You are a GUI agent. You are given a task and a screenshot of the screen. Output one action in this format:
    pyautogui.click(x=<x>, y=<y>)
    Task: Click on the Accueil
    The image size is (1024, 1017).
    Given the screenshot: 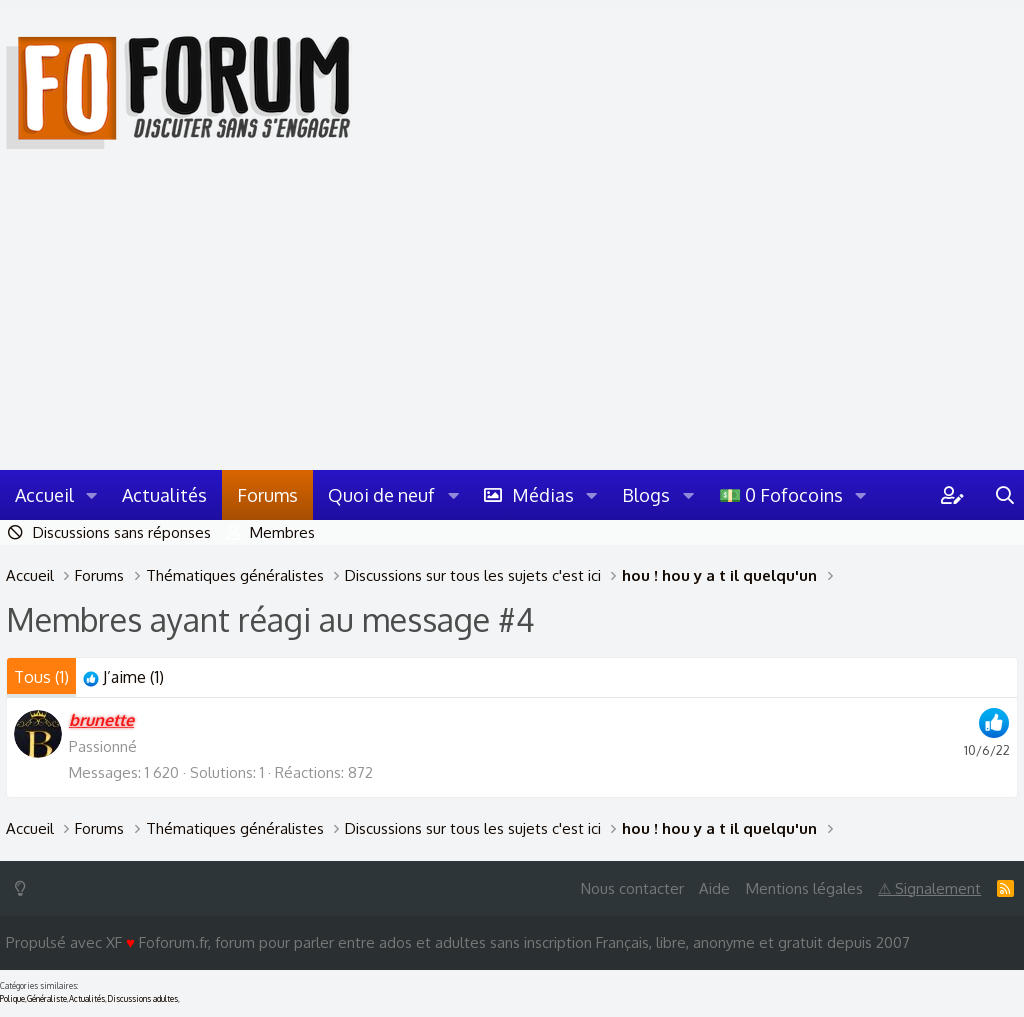 What is the action you would take?
    pyautogui.click(x=44, y=495)
    